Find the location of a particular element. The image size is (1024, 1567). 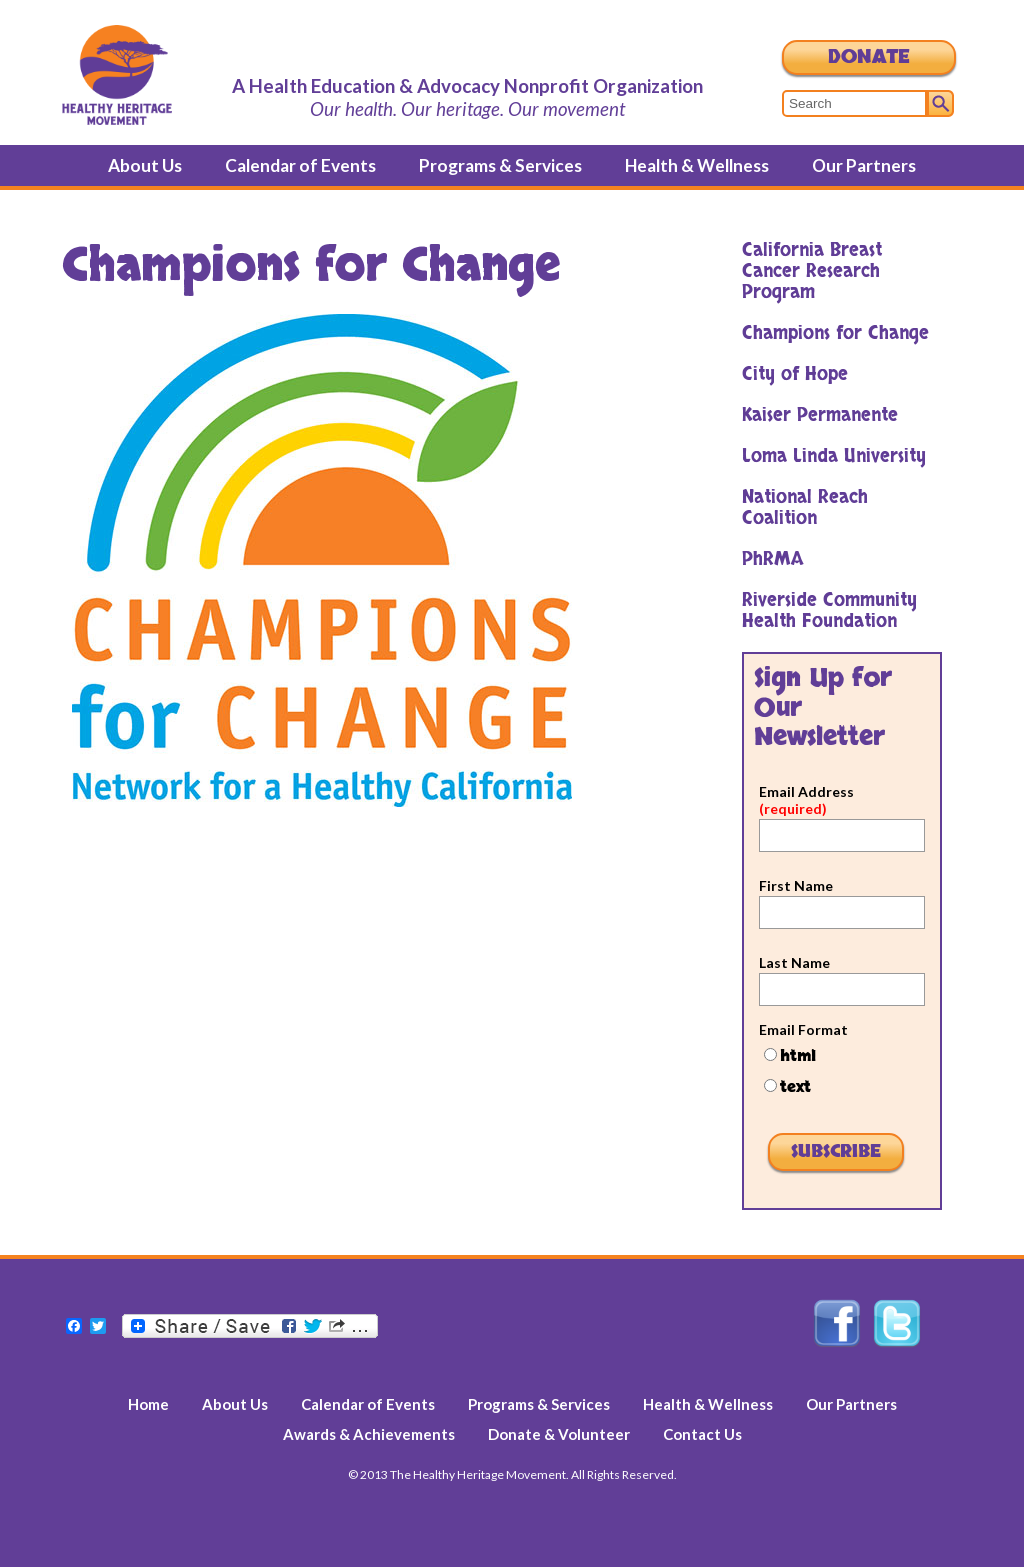

Programs & Services is located at coordinates (500, 165).